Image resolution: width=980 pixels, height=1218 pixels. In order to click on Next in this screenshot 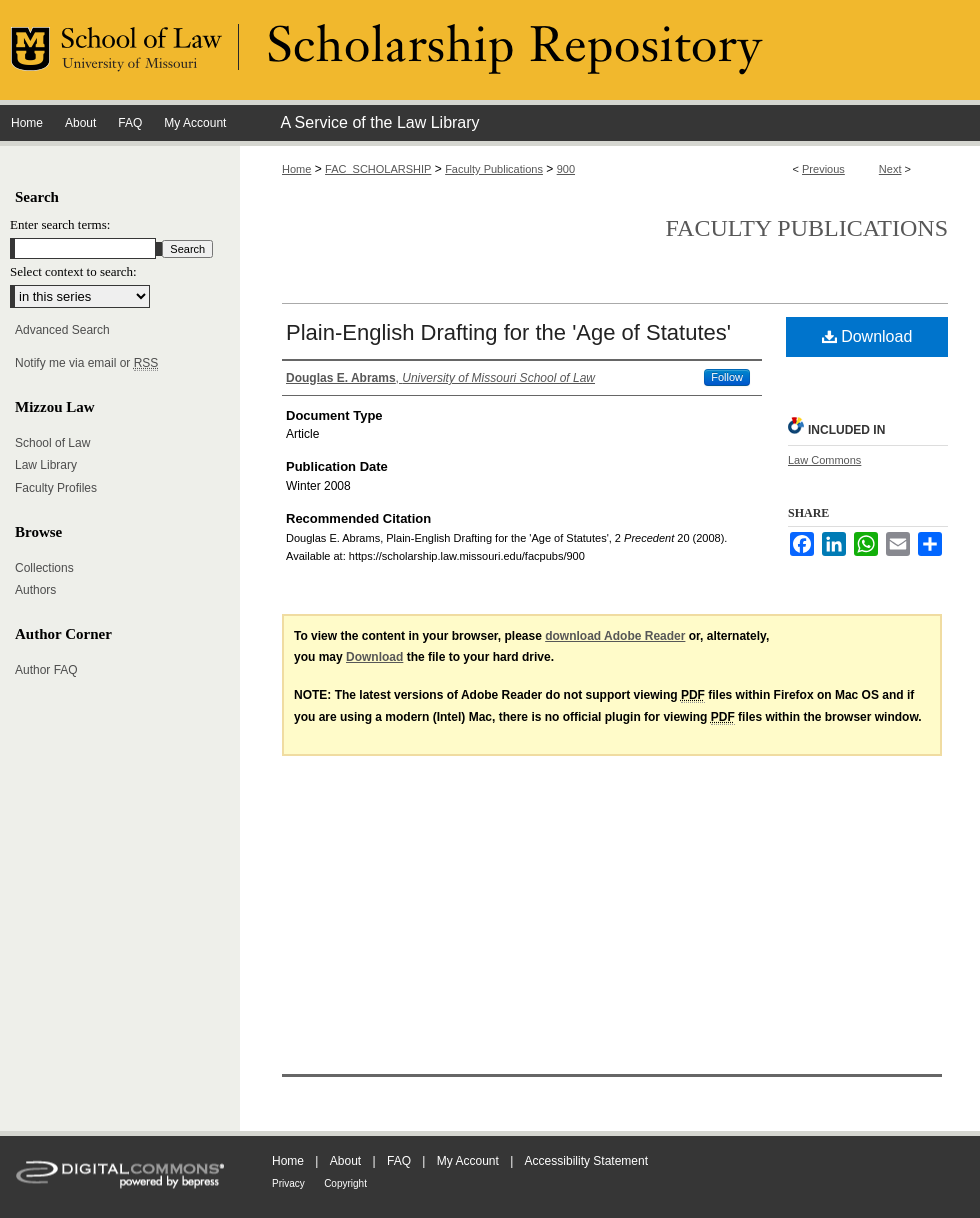, I will do `click(890, 169)`.